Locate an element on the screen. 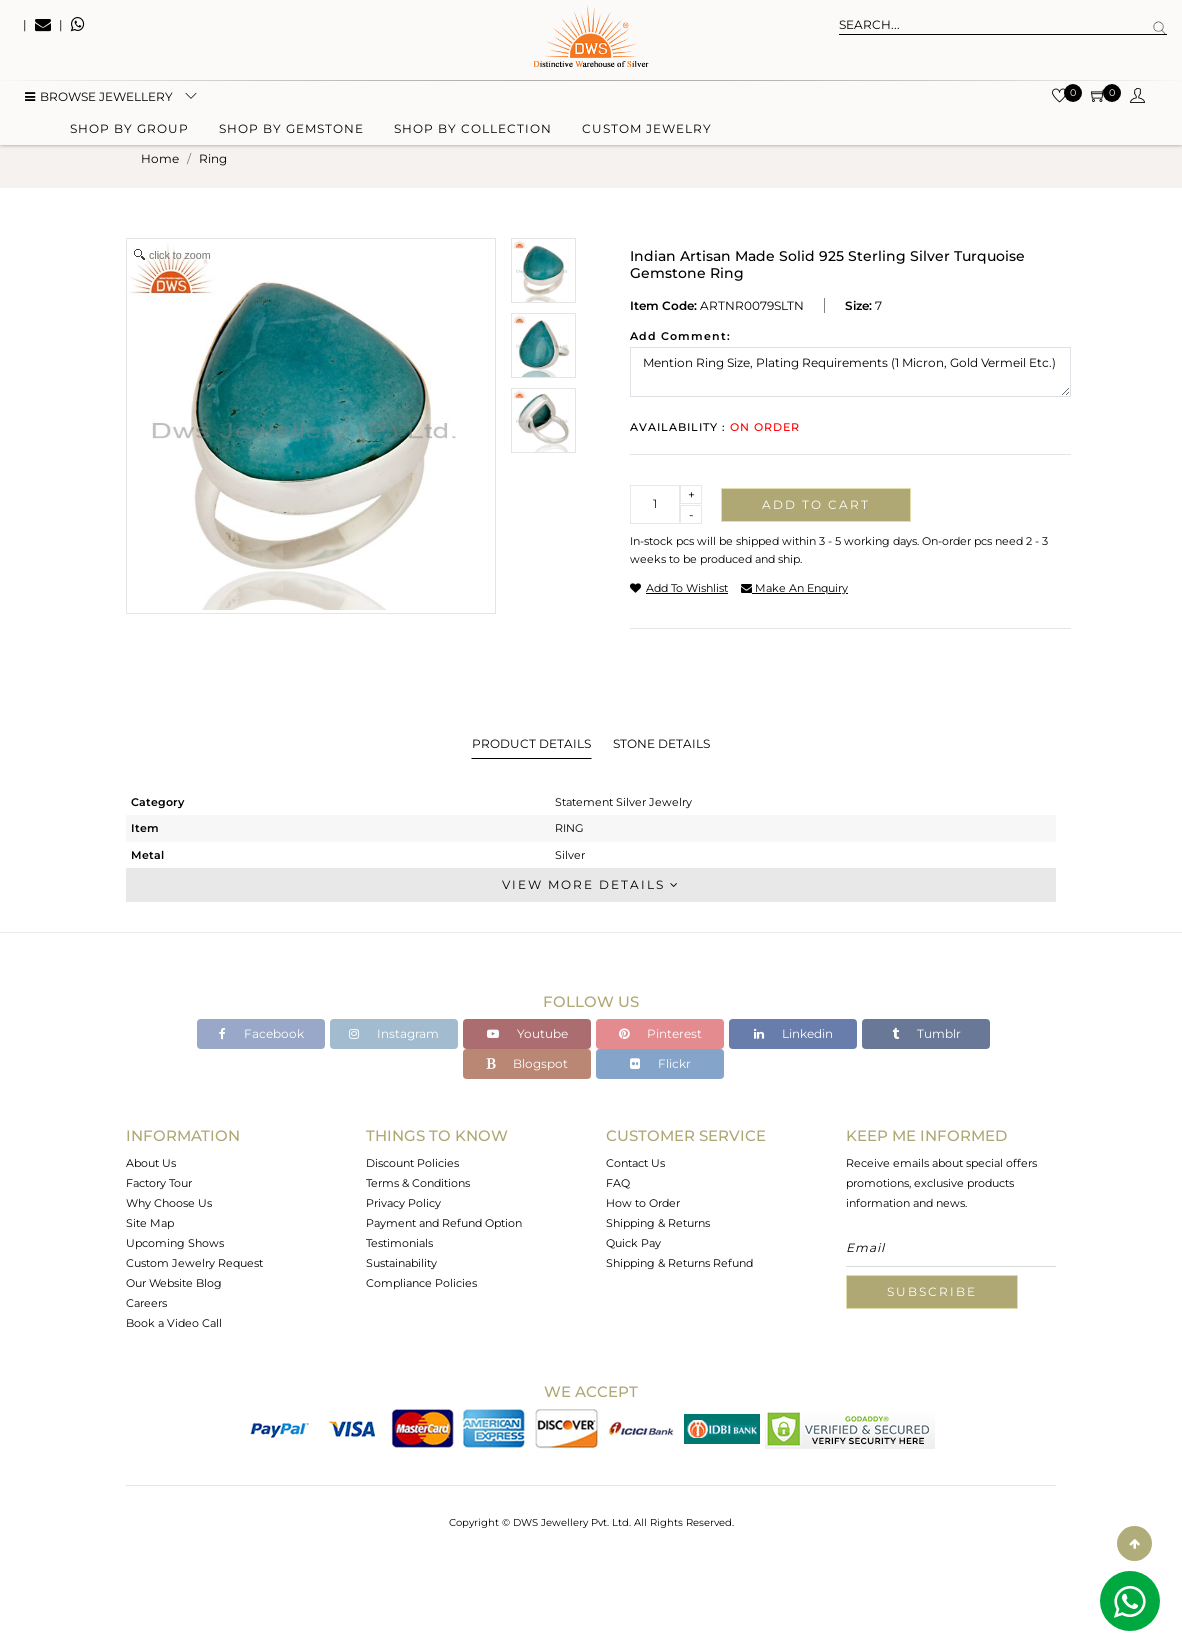 This screenshot has width=1182, height=1646. Flickr is located at coordinates (660, 1063).